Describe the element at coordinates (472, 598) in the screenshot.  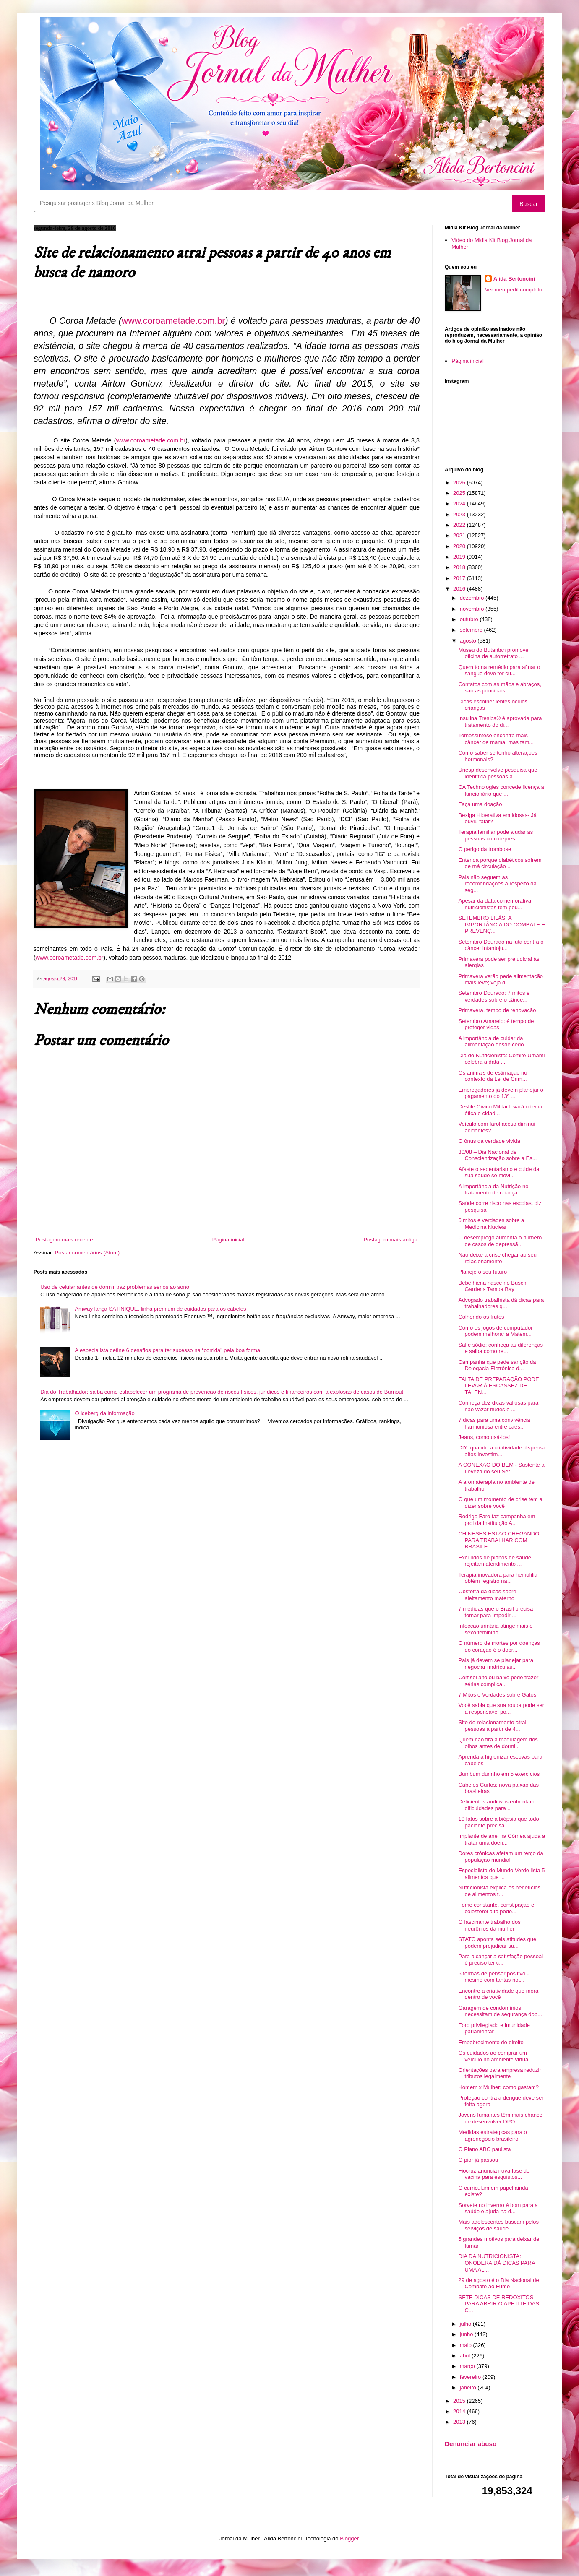
I see `dezembro` at that location.